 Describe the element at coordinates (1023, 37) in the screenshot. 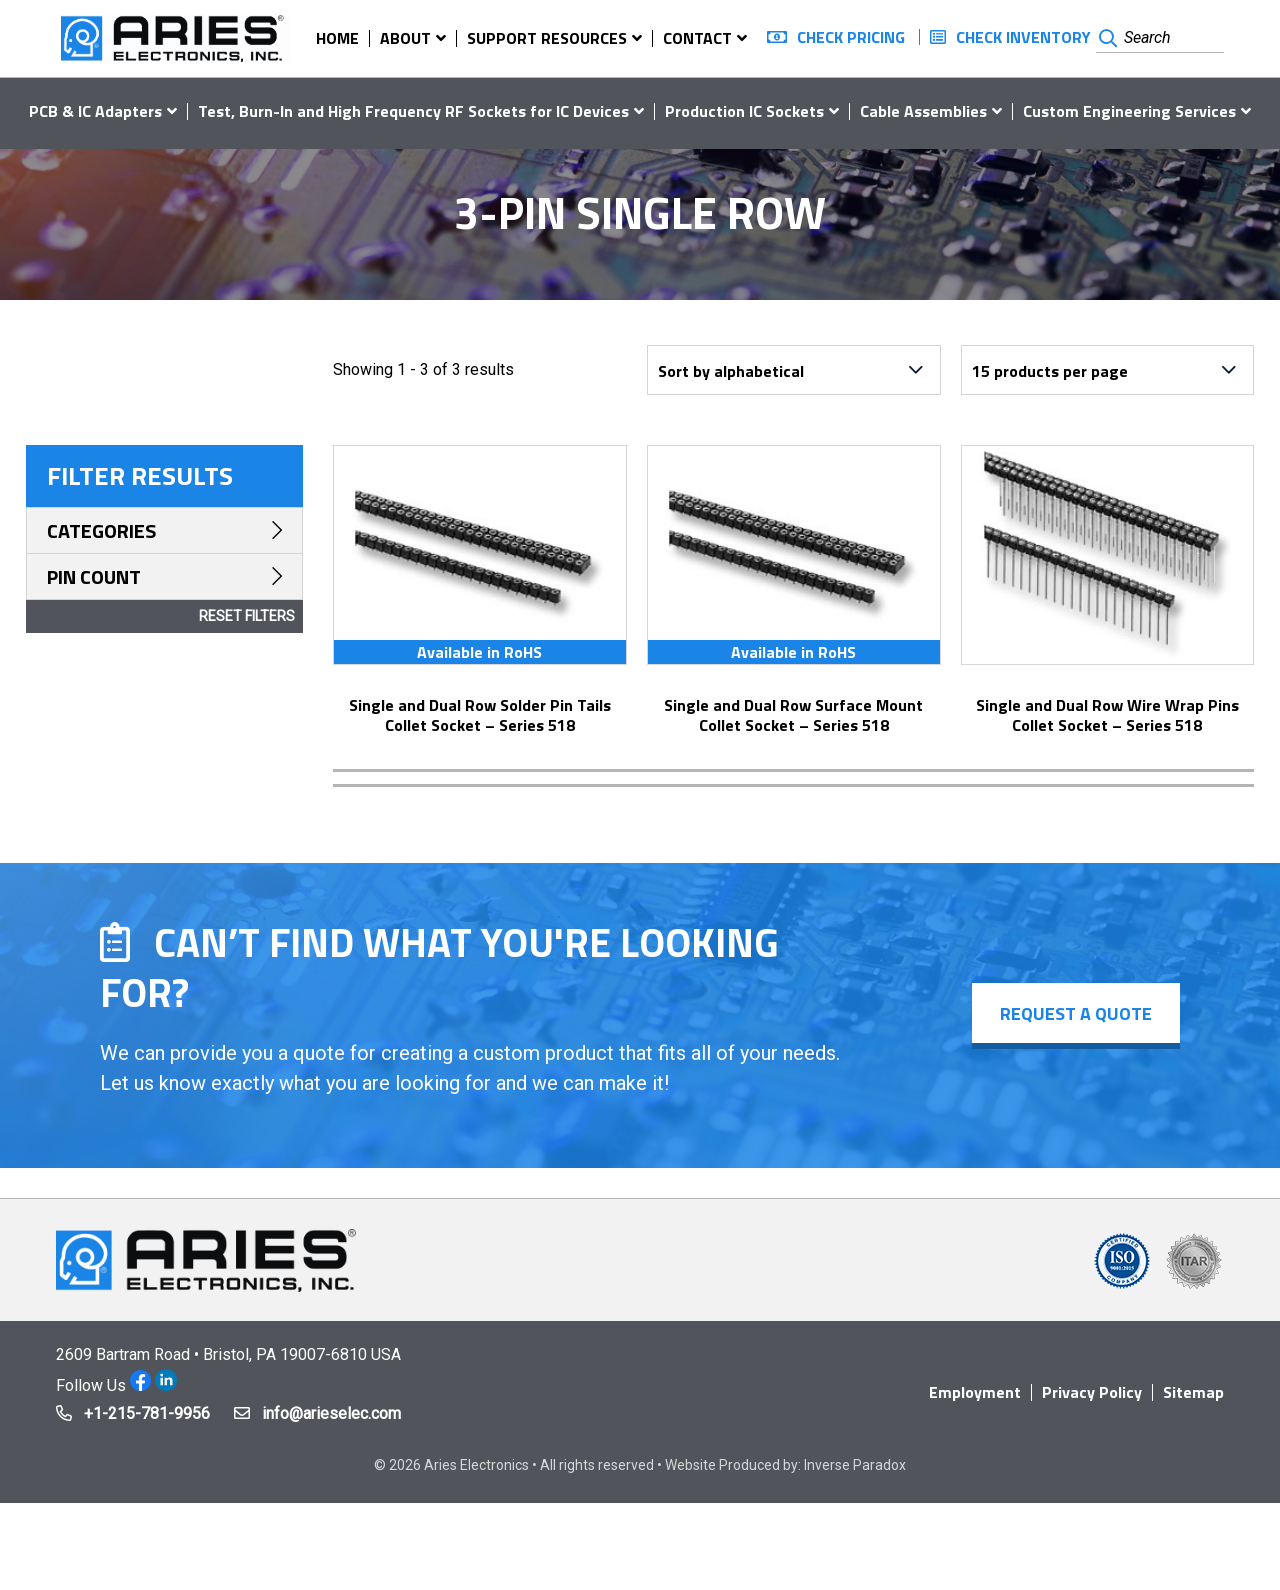

I see `Check Inventory` at that location.